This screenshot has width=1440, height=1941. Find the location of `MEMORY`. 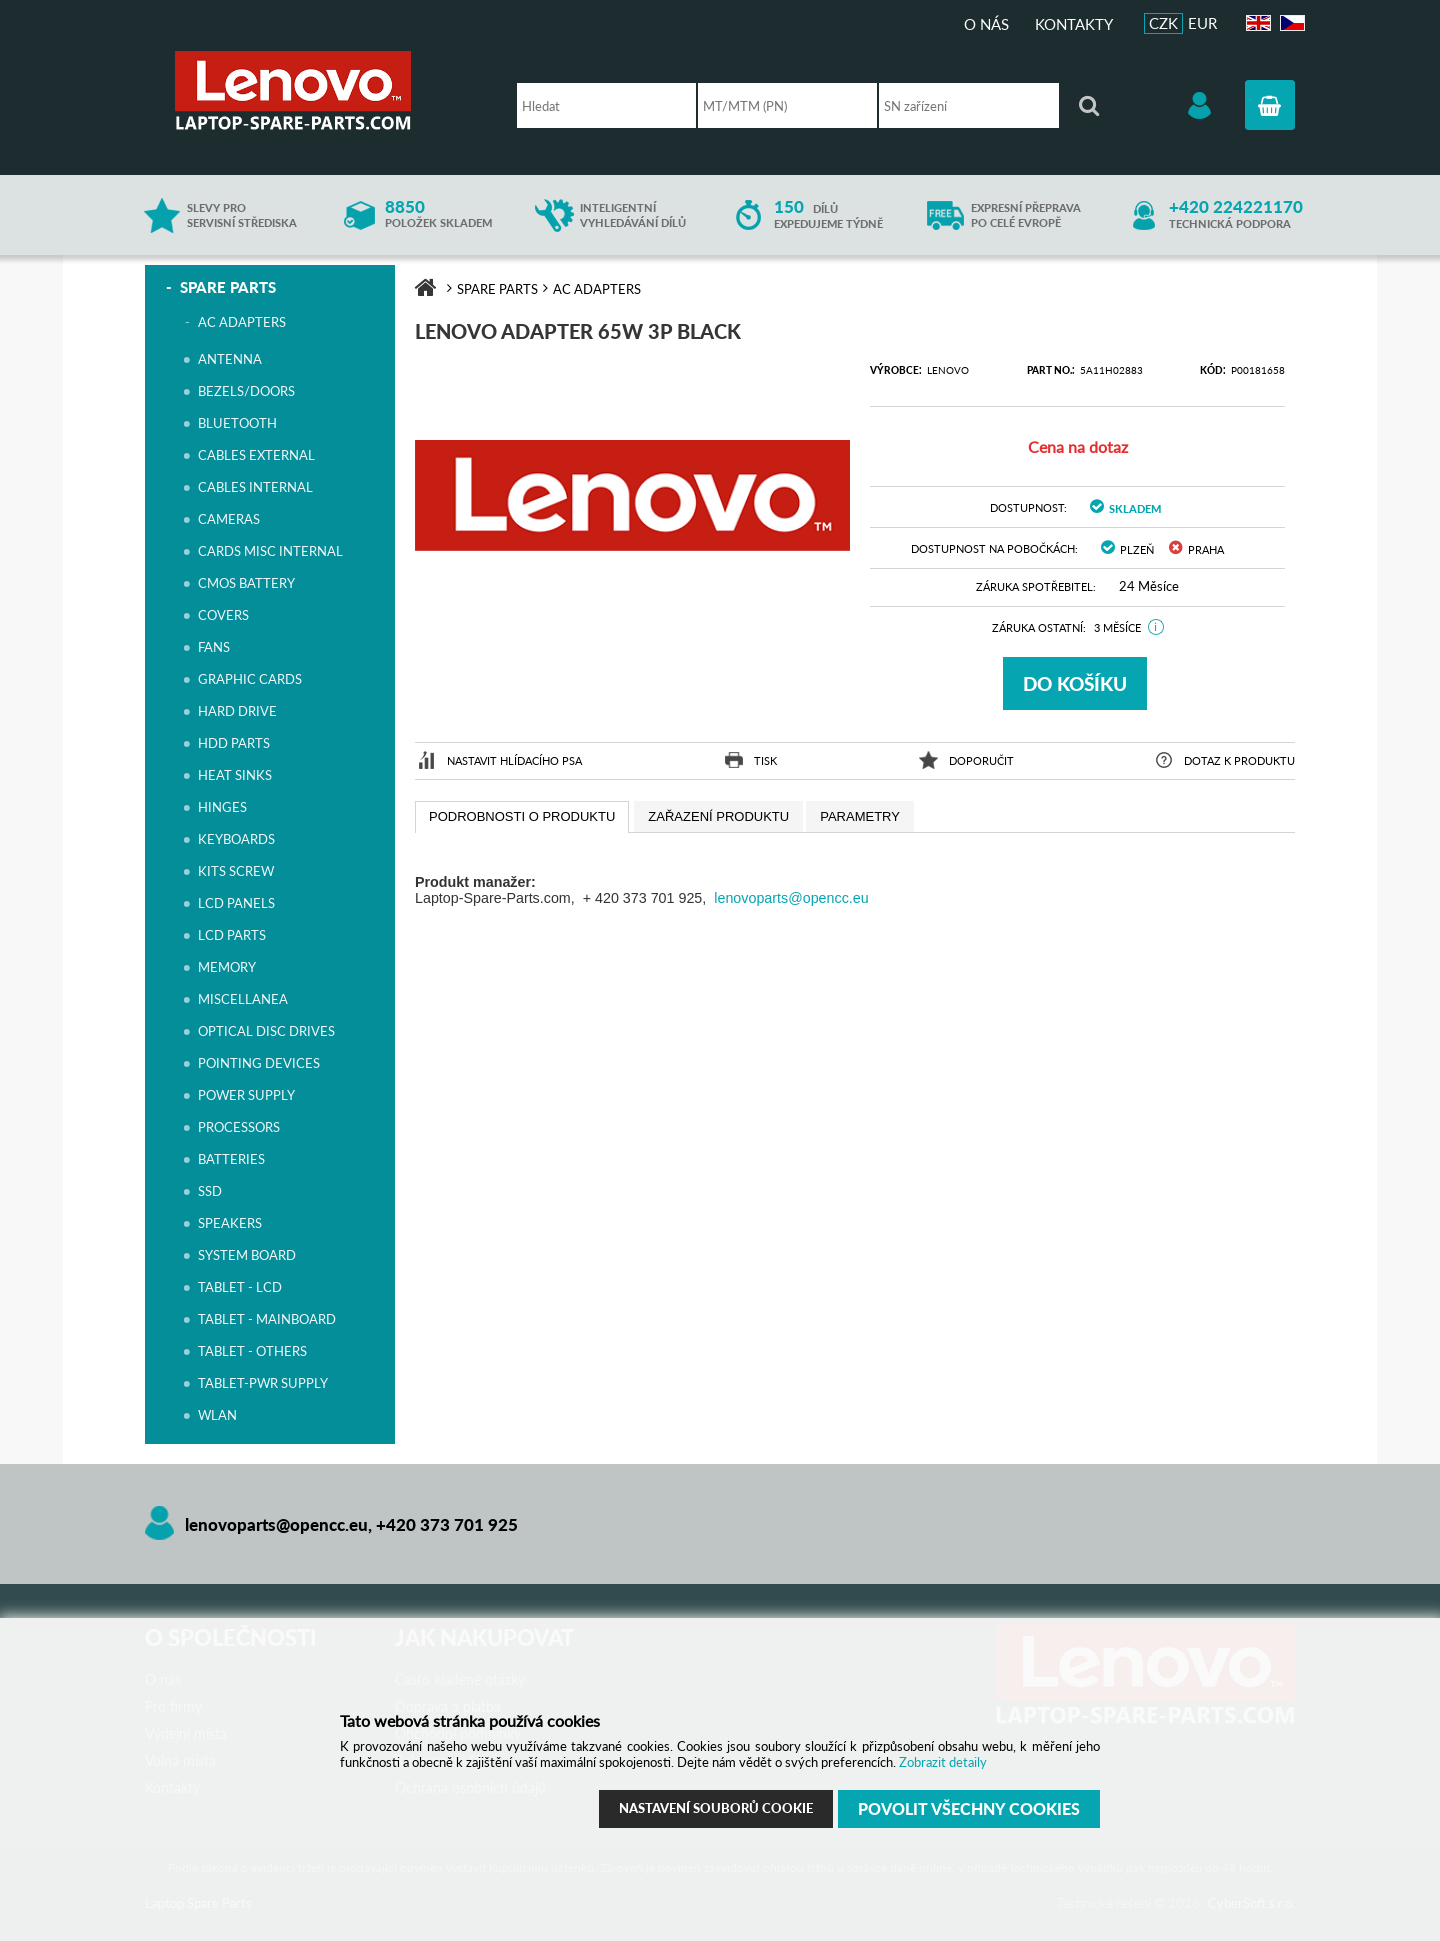

MEMORY is located at coordinates (227, 967).